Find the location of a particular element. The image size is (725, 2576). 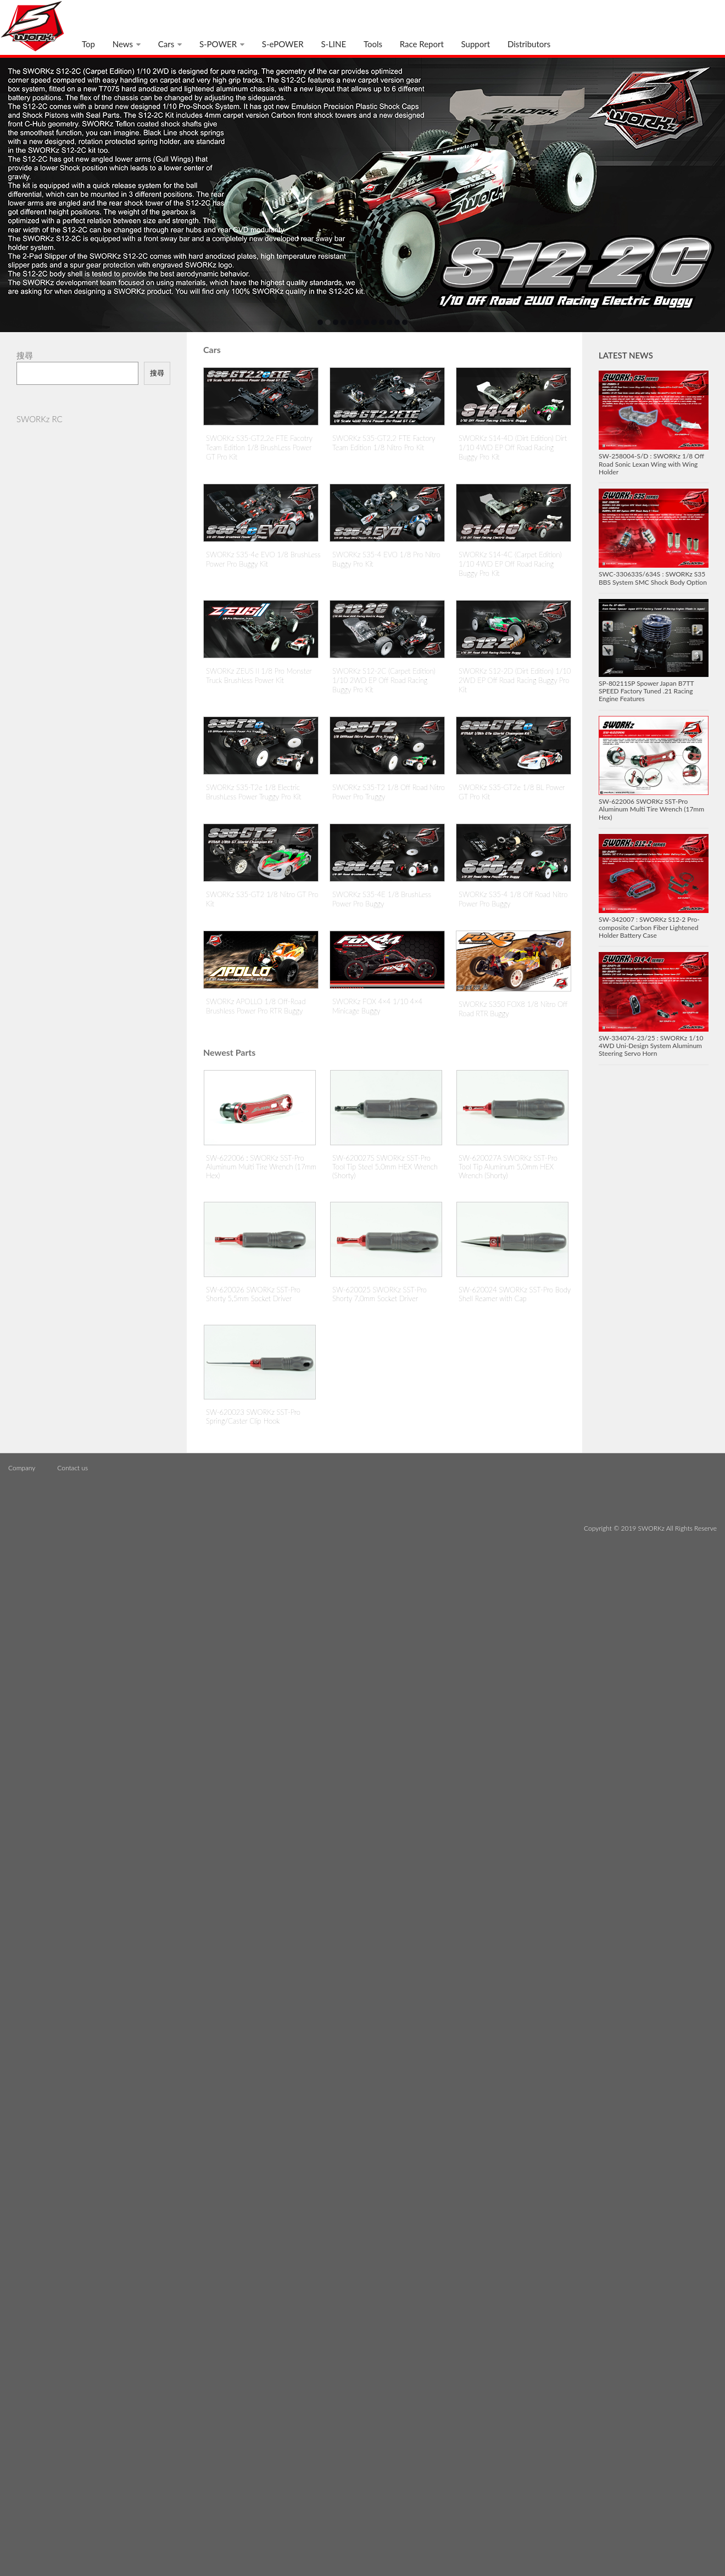

Support is located at coordinates (475, 44).